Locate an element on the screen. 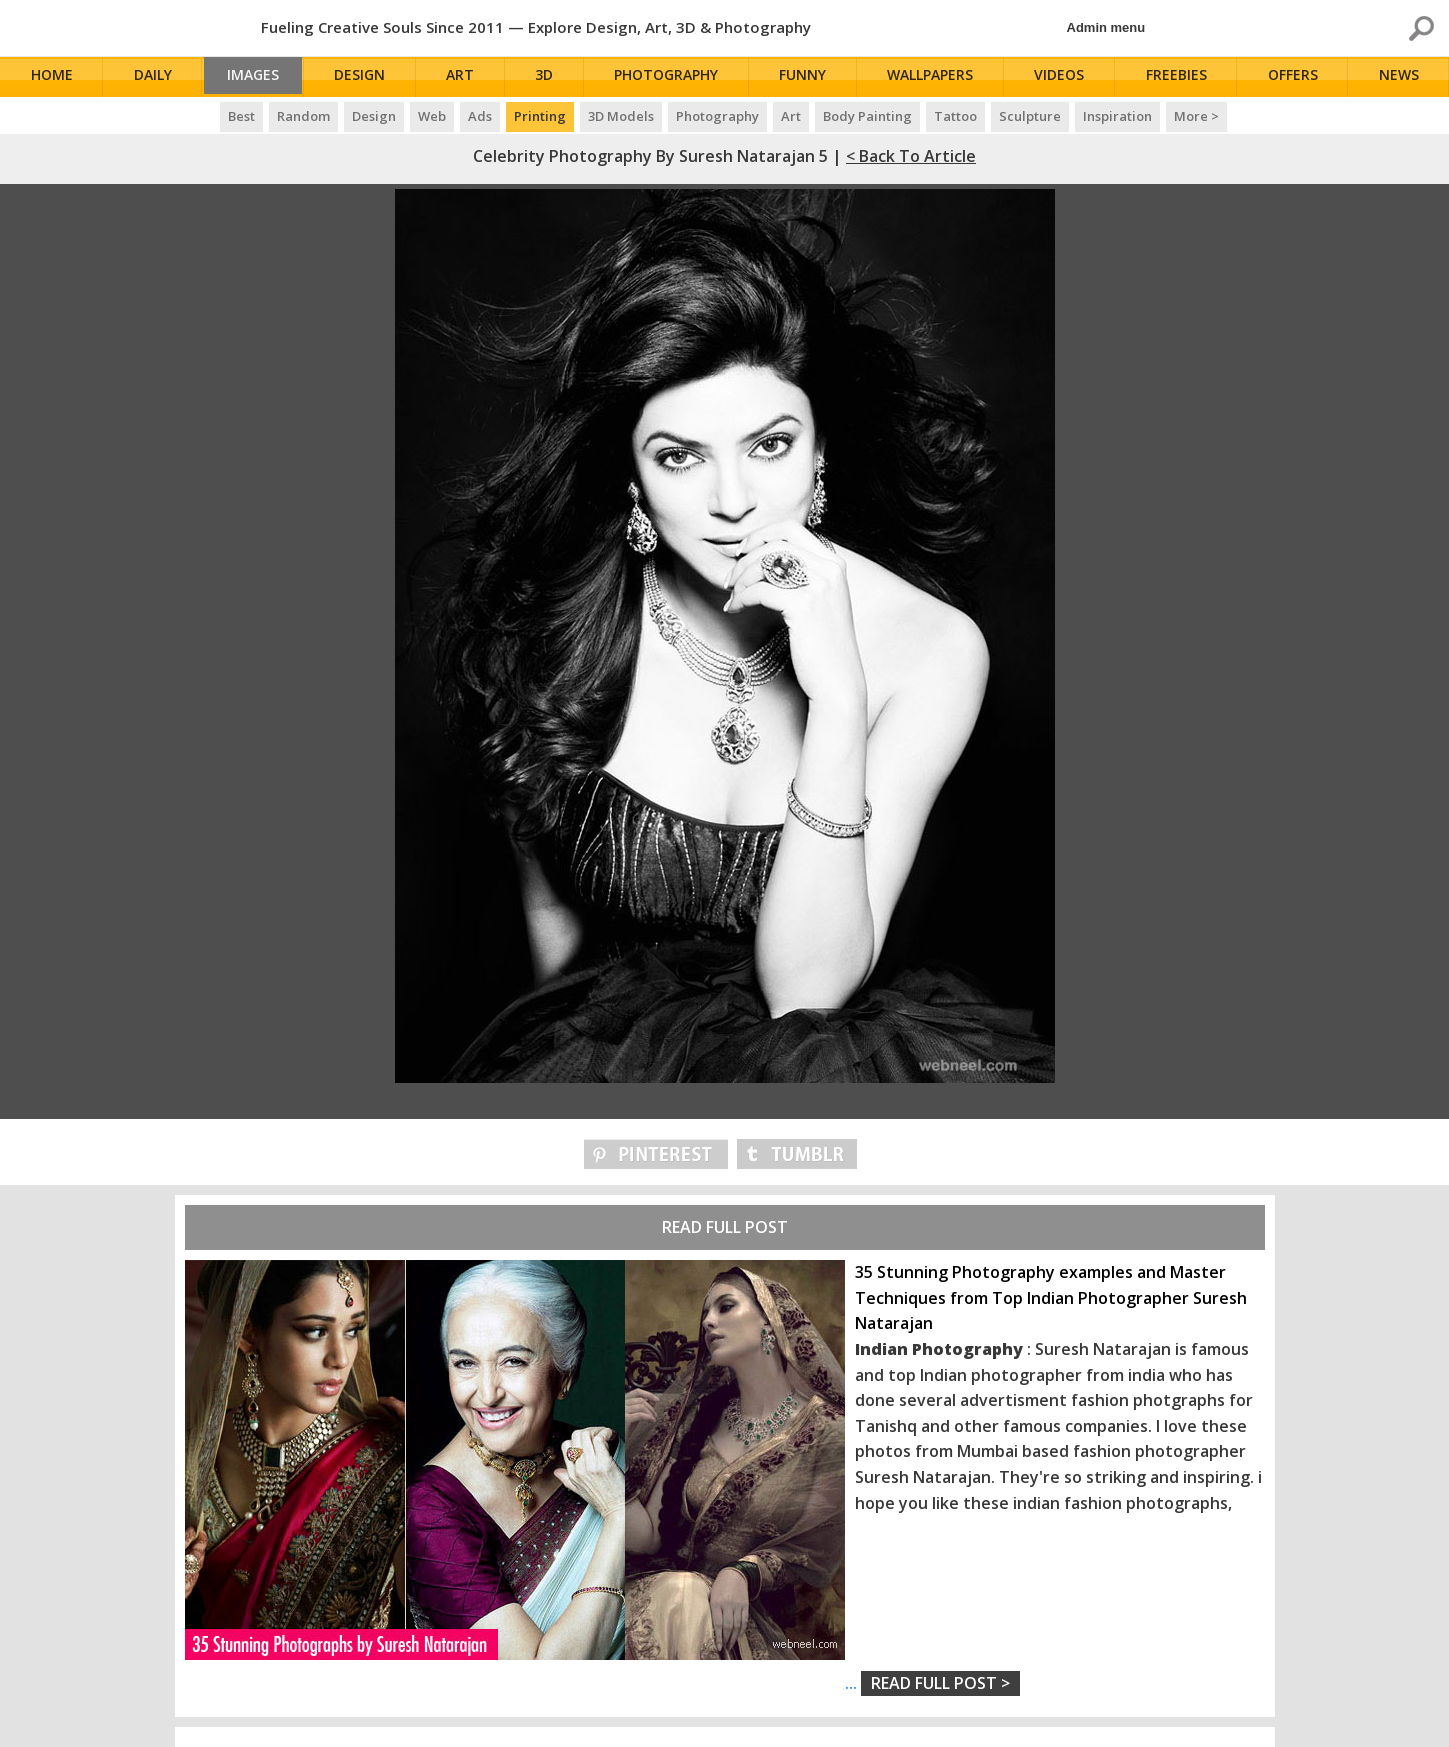 The image size is (1449, 1747). Images is located at coordinates (258, 77).